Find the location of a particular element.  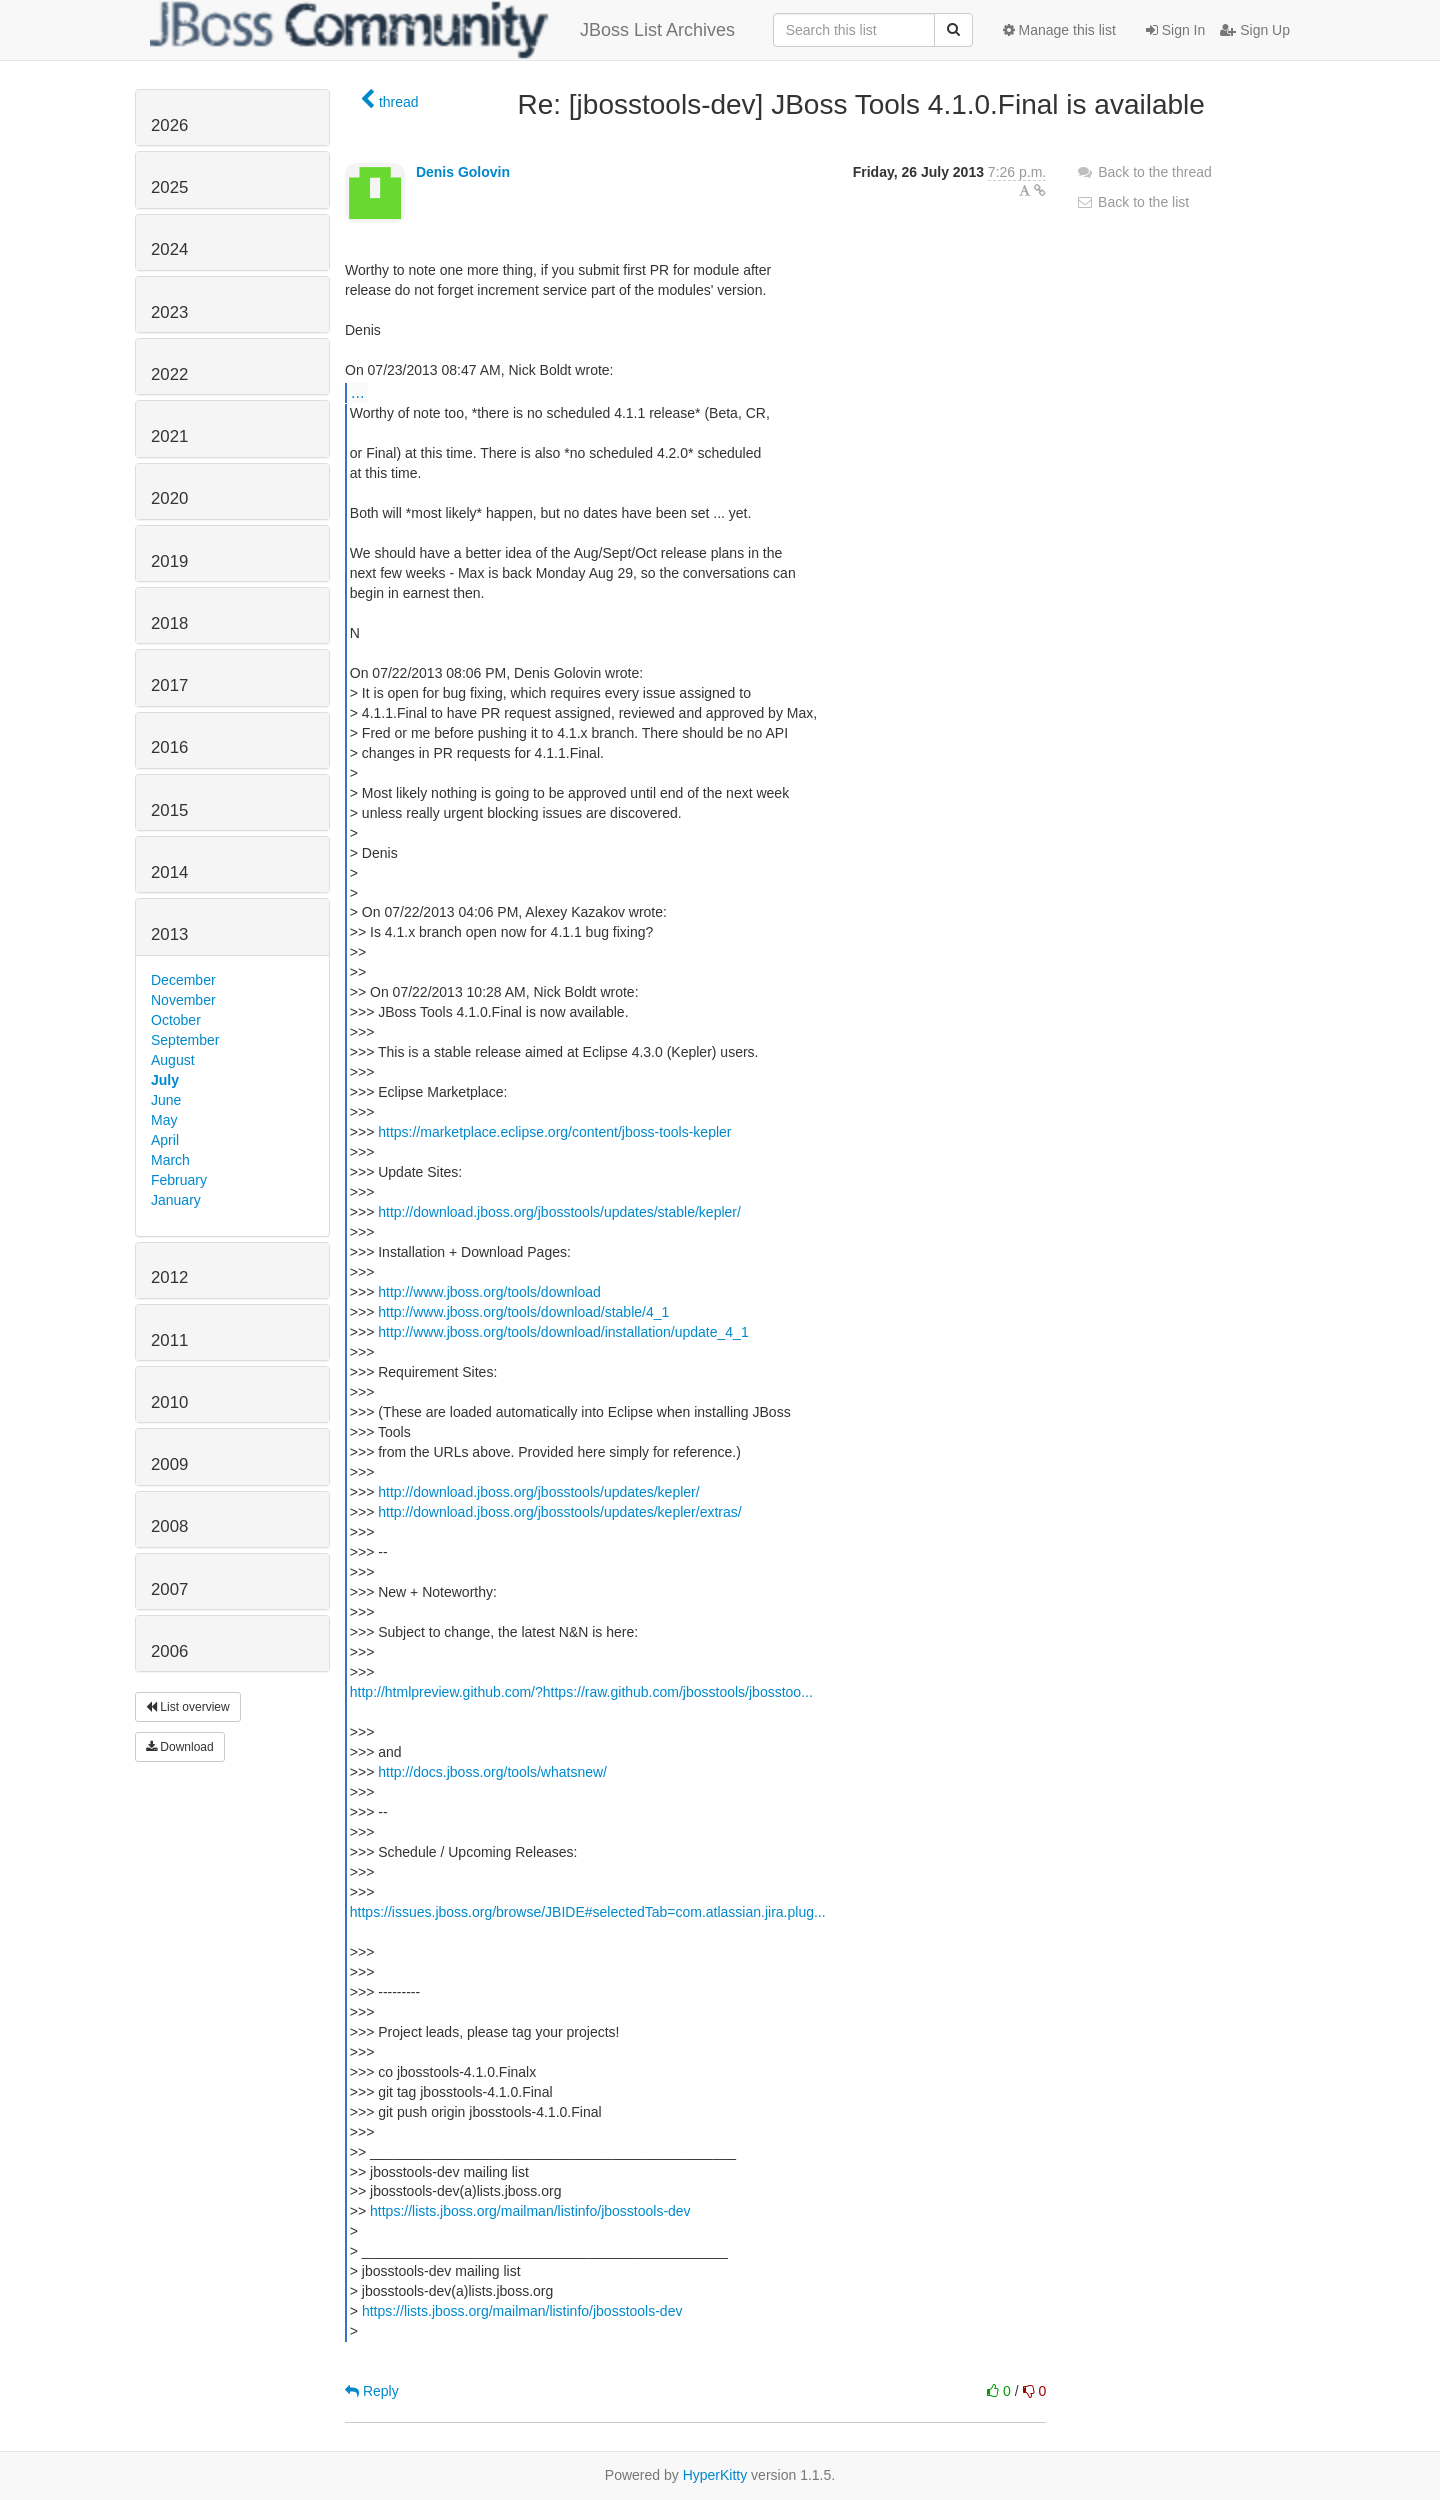

2010 is located at coordinates (169, 1402).